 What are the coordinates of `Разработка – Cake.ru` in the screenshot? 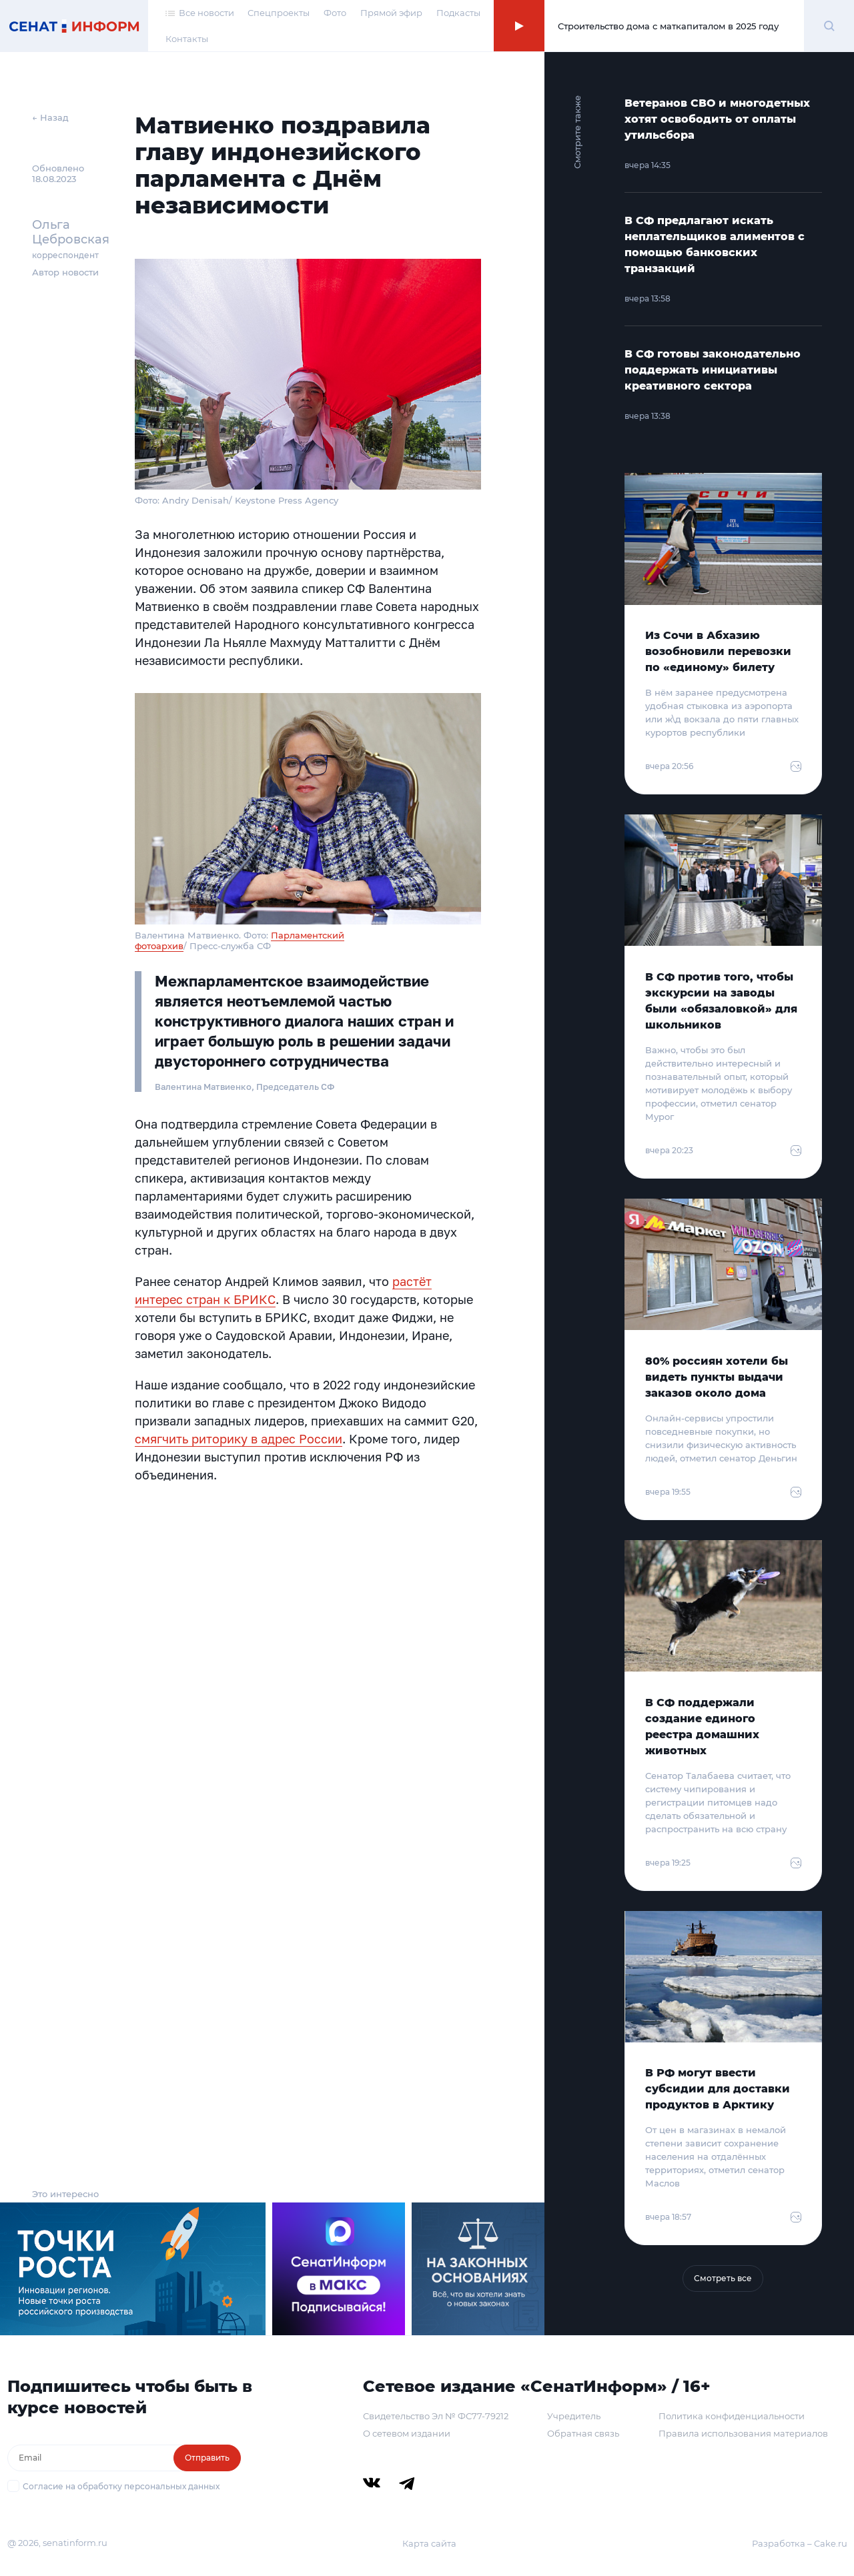 It's located at (799, 2543).